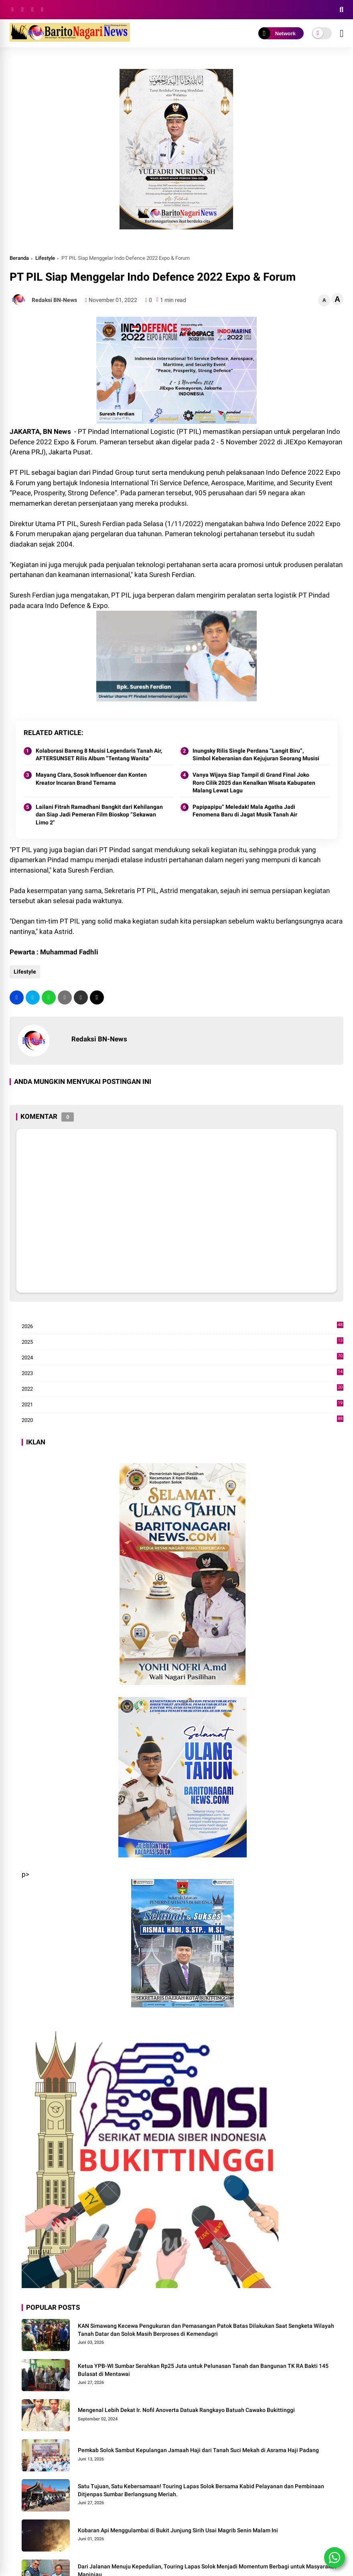  I want to click on Kolaborasi Bareng 8 Musisi Legendaris Tanah Air, AFTERSUNSET Rilis Album “Tentang Wanita”, so click(99, 754).